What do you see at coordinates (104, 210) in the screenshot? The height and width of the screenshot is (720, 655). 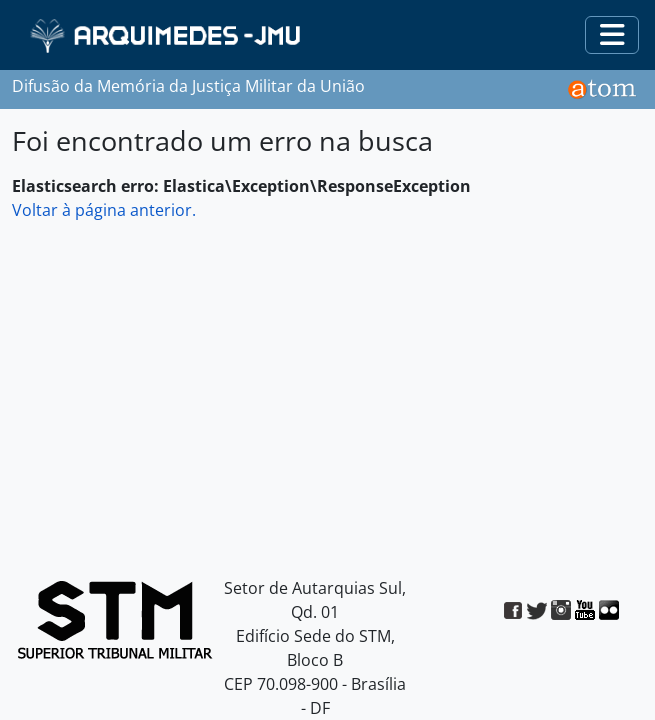 I see `Voltar à página anterior.` at bounding box center [104, 210].